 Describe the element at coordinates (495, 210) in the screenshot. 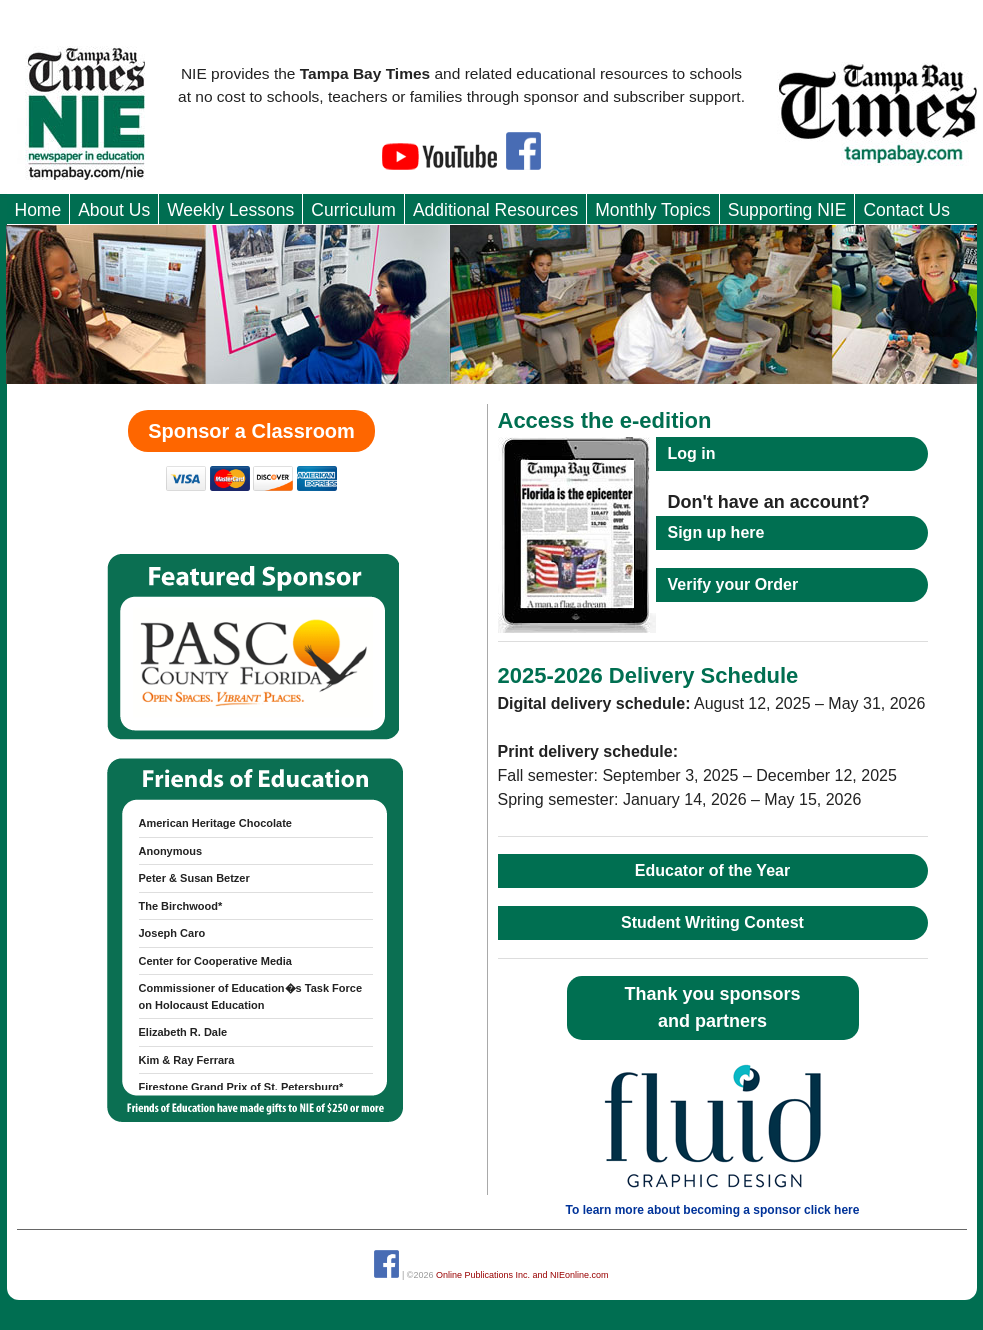

I see `Additional Resources` at that location.